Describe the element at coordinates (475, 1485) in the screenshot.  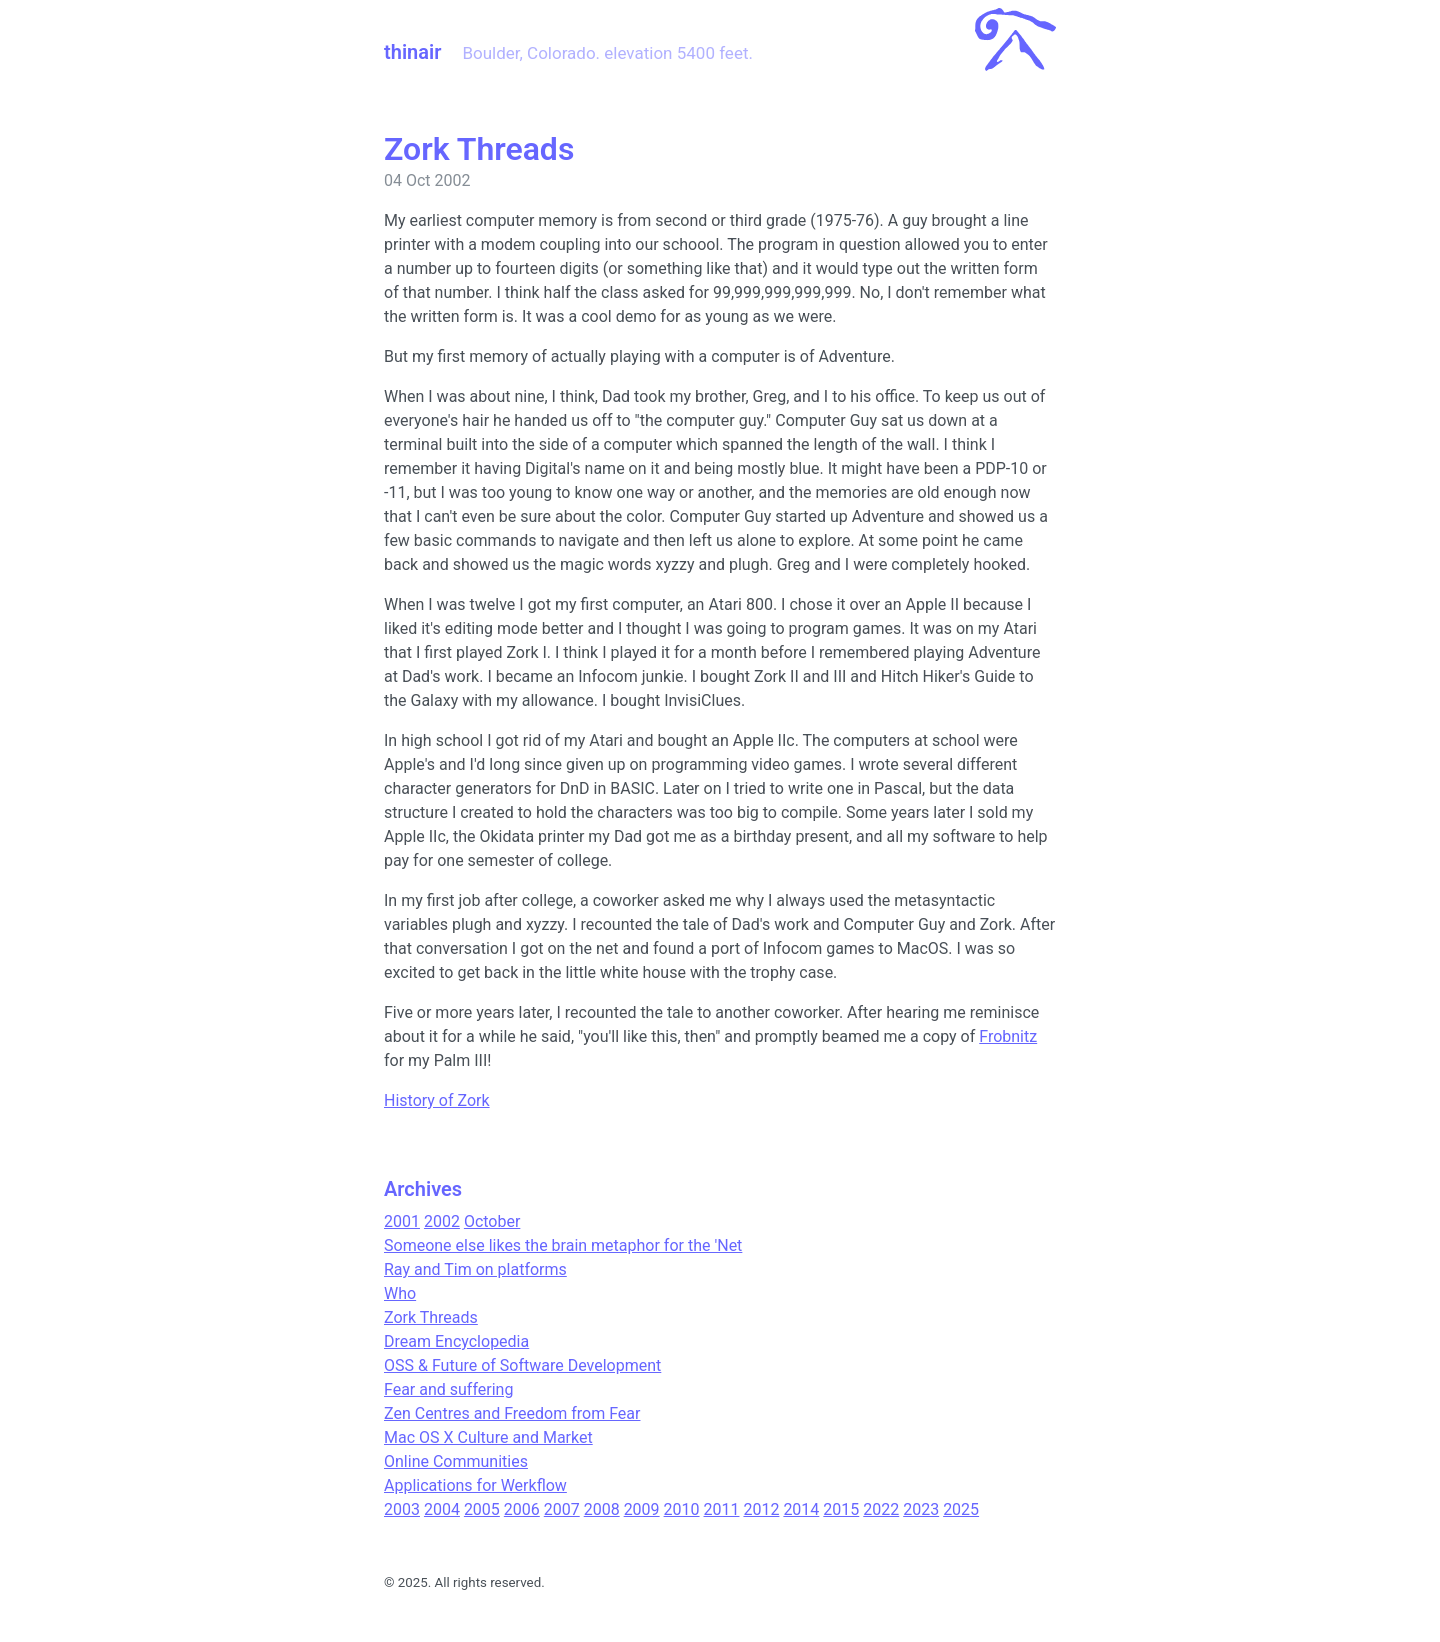
I see `Applications for Werkflow` at that location.